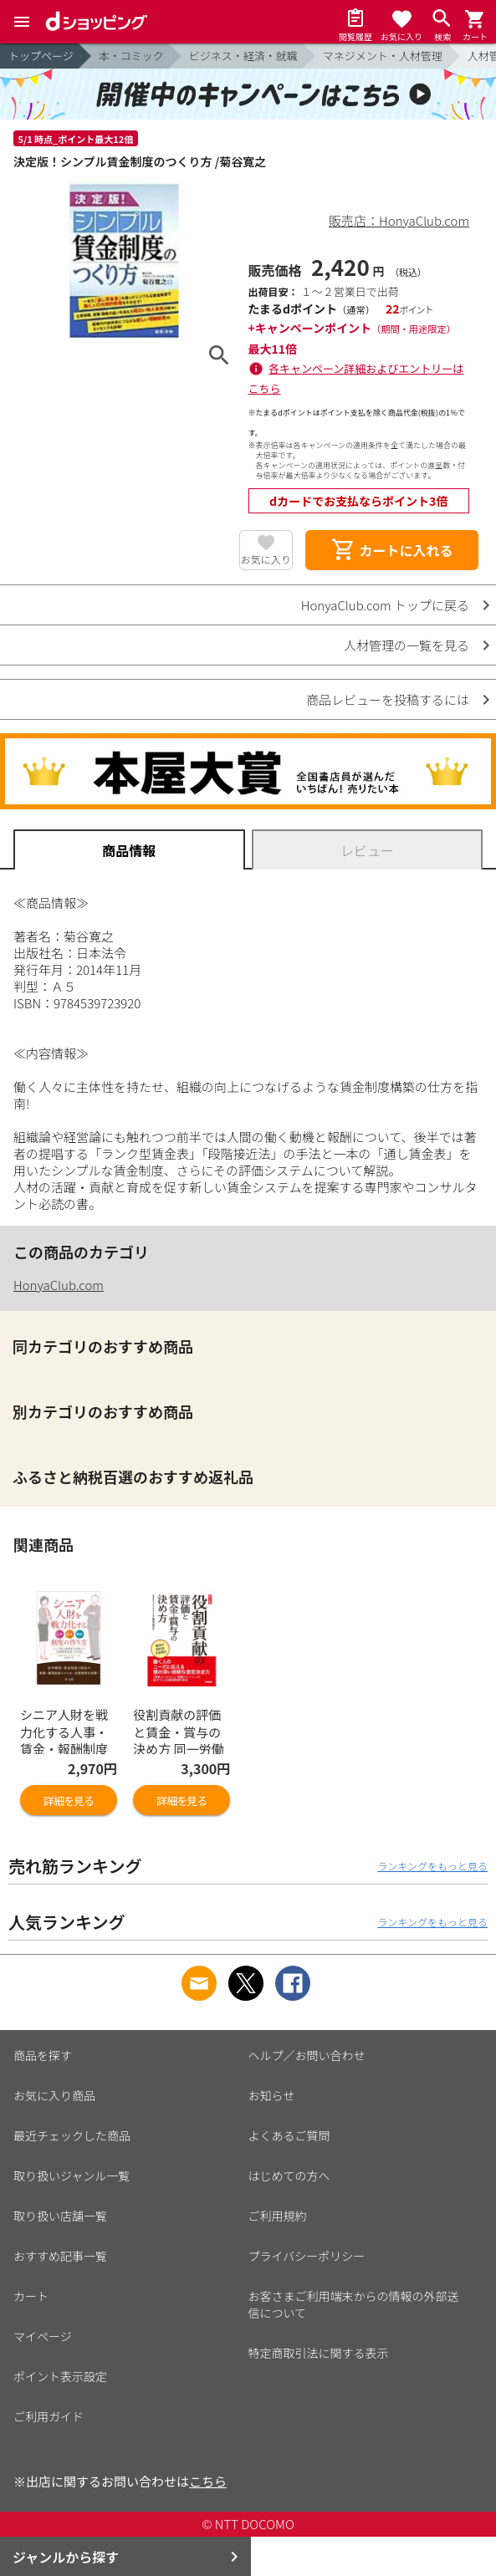  I want to click on 人材管理の一覧を見る, so click(406, 645).